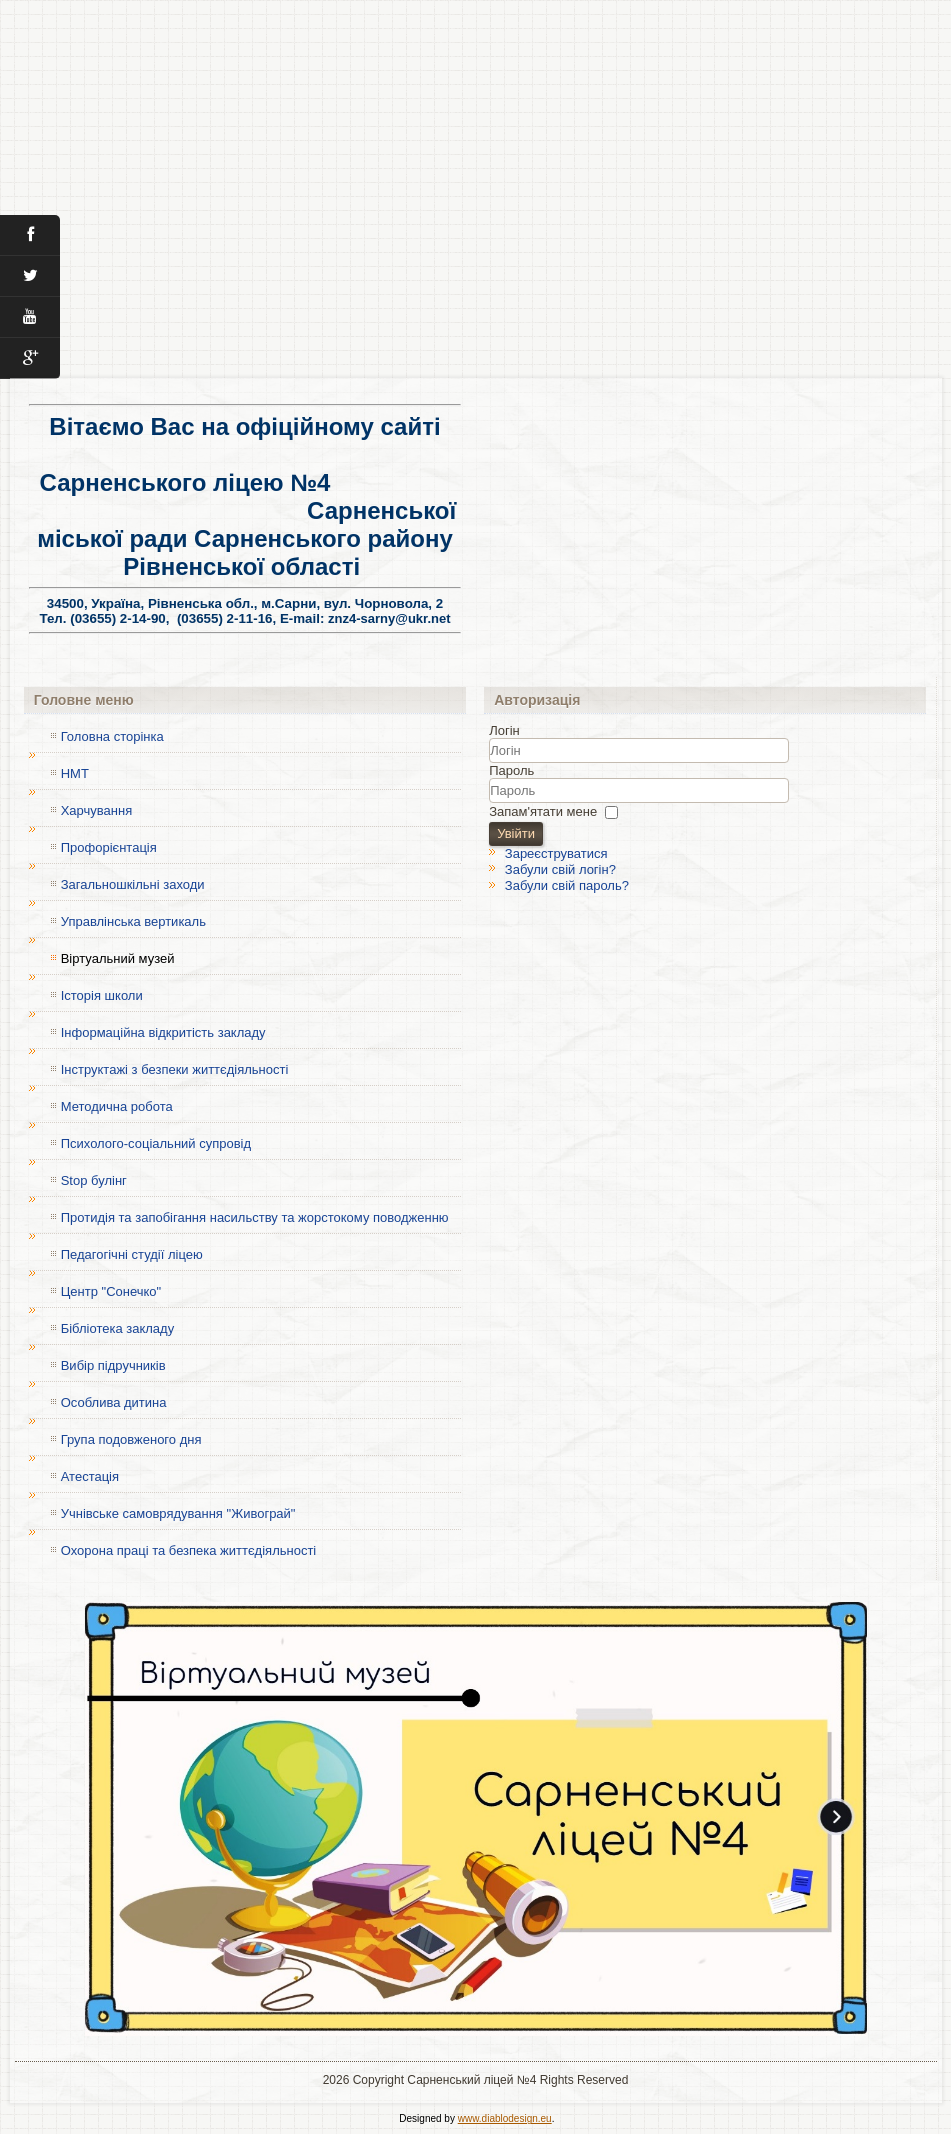 The width and height of the screenshot is (951, 2134). I want to click on Вибір підручників, so click(113, 1365).